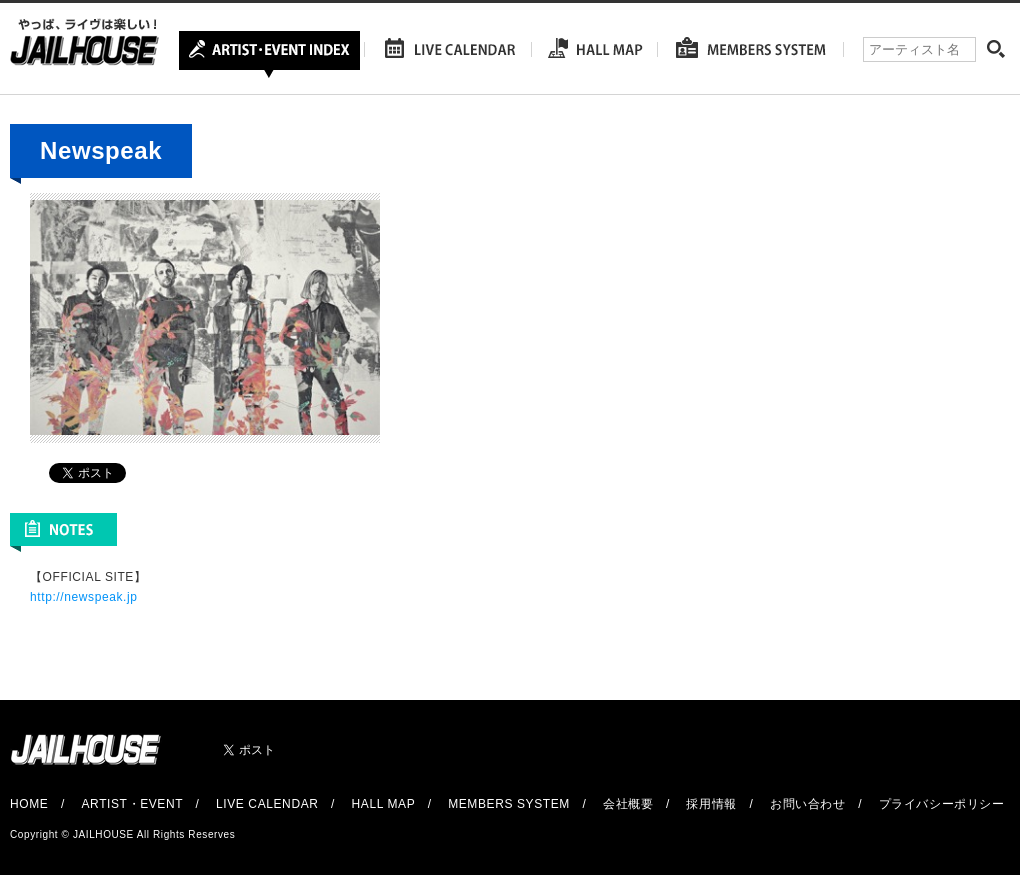 Image resolution: width=1020 pixels, height=875 pixels. I want to click on 会社概要, so click(628, 804).